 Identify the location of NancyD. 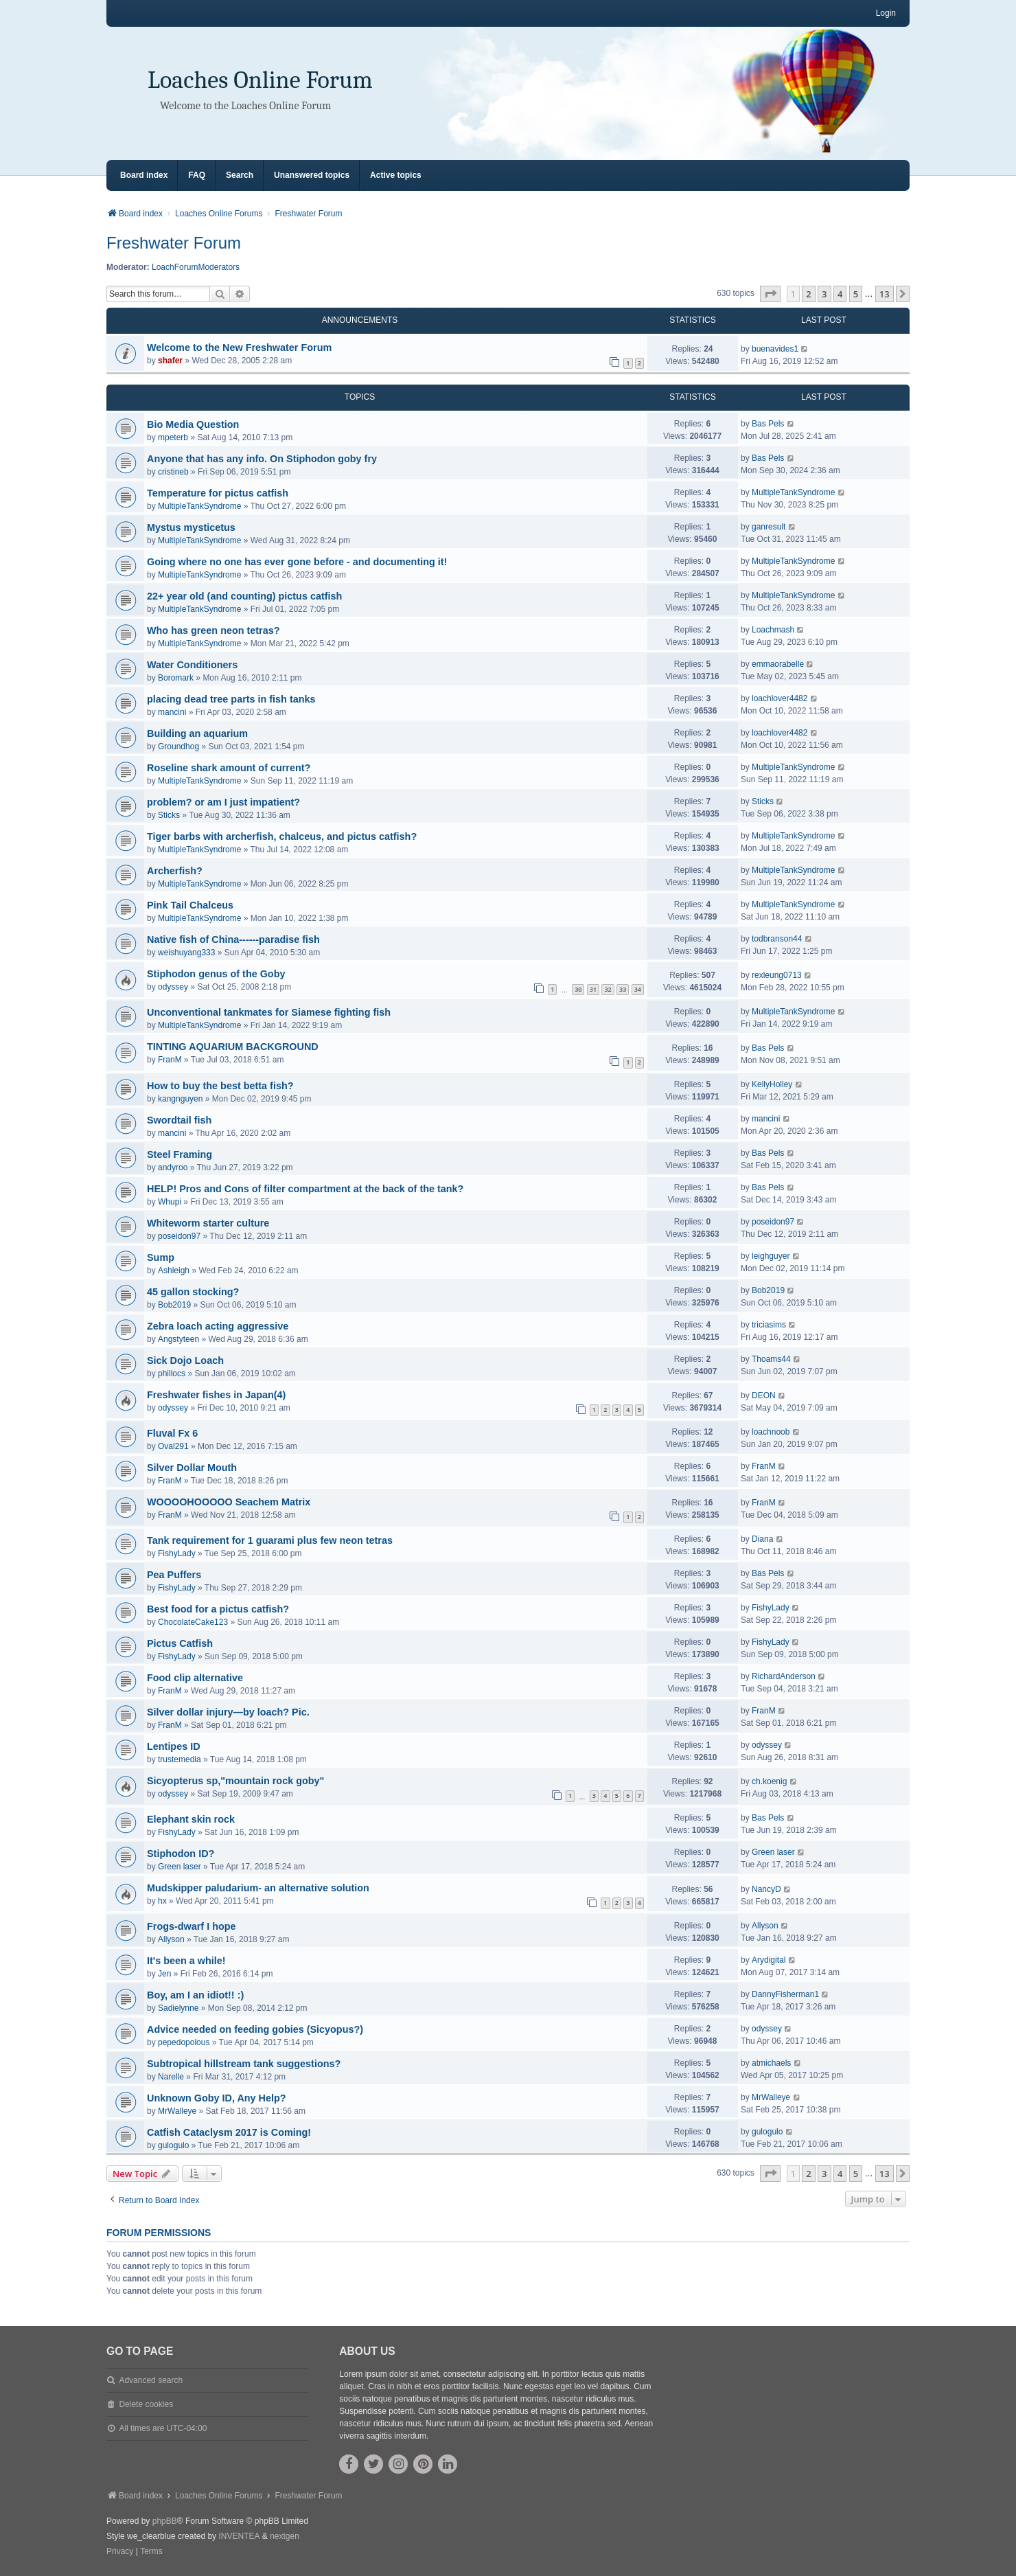
(766, 1889).